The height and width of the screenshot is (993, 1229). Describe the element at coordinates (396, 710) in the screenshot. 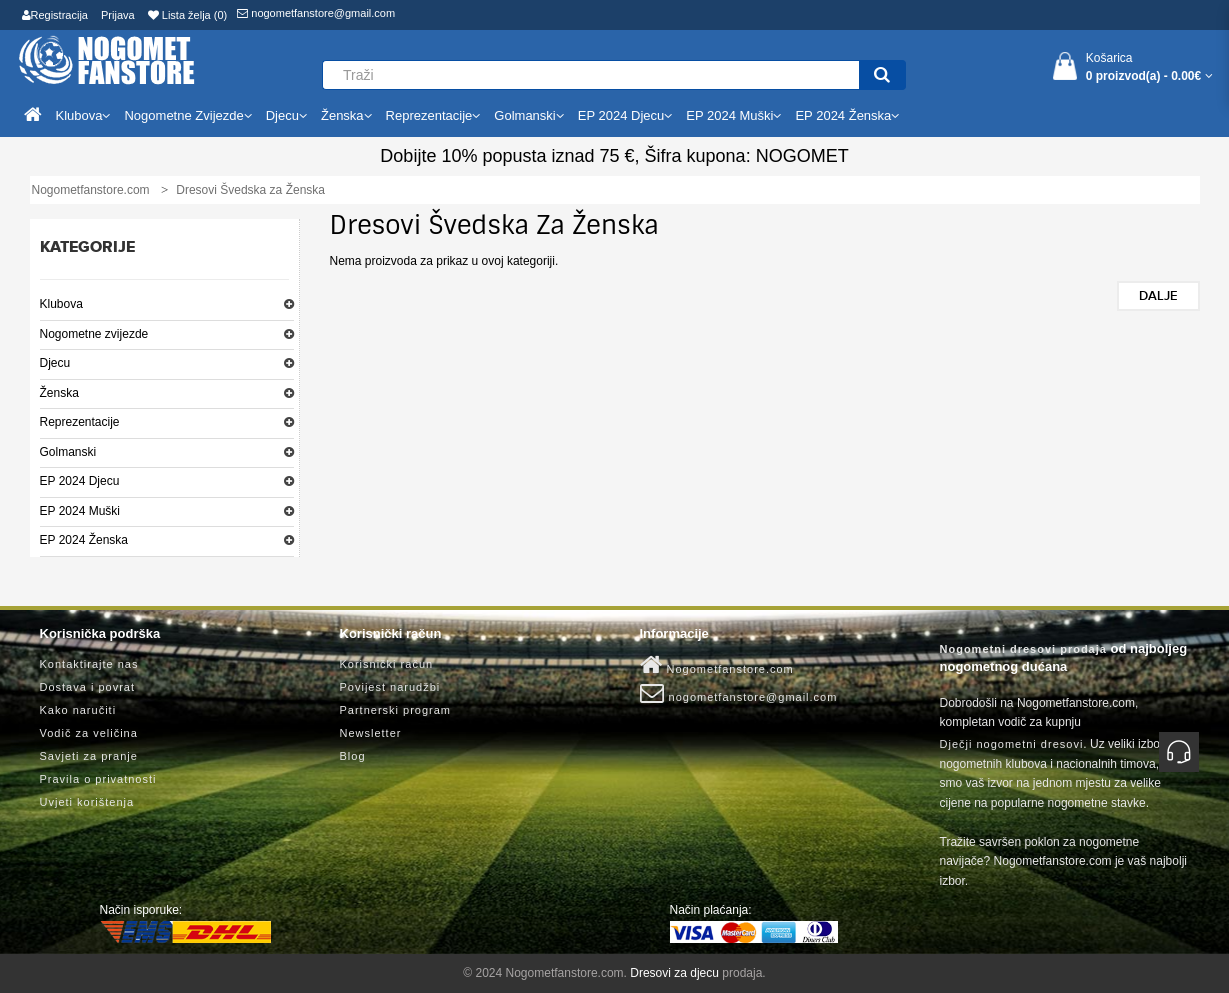

I see `Partnerski program` at that location.